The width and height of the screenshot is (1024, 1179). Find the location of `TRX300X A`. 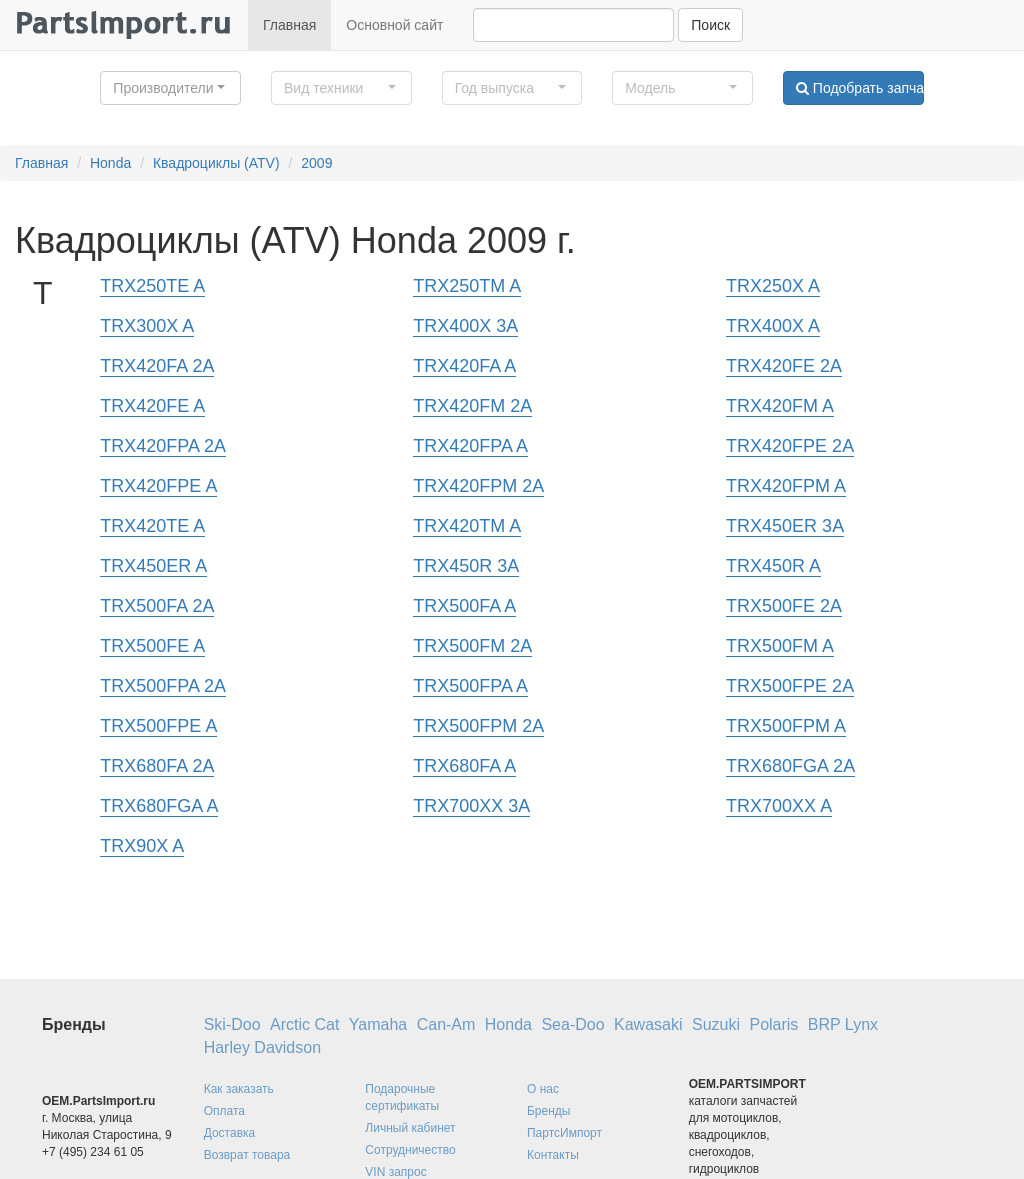

TRX300X A is located at coordinates (147, 326).